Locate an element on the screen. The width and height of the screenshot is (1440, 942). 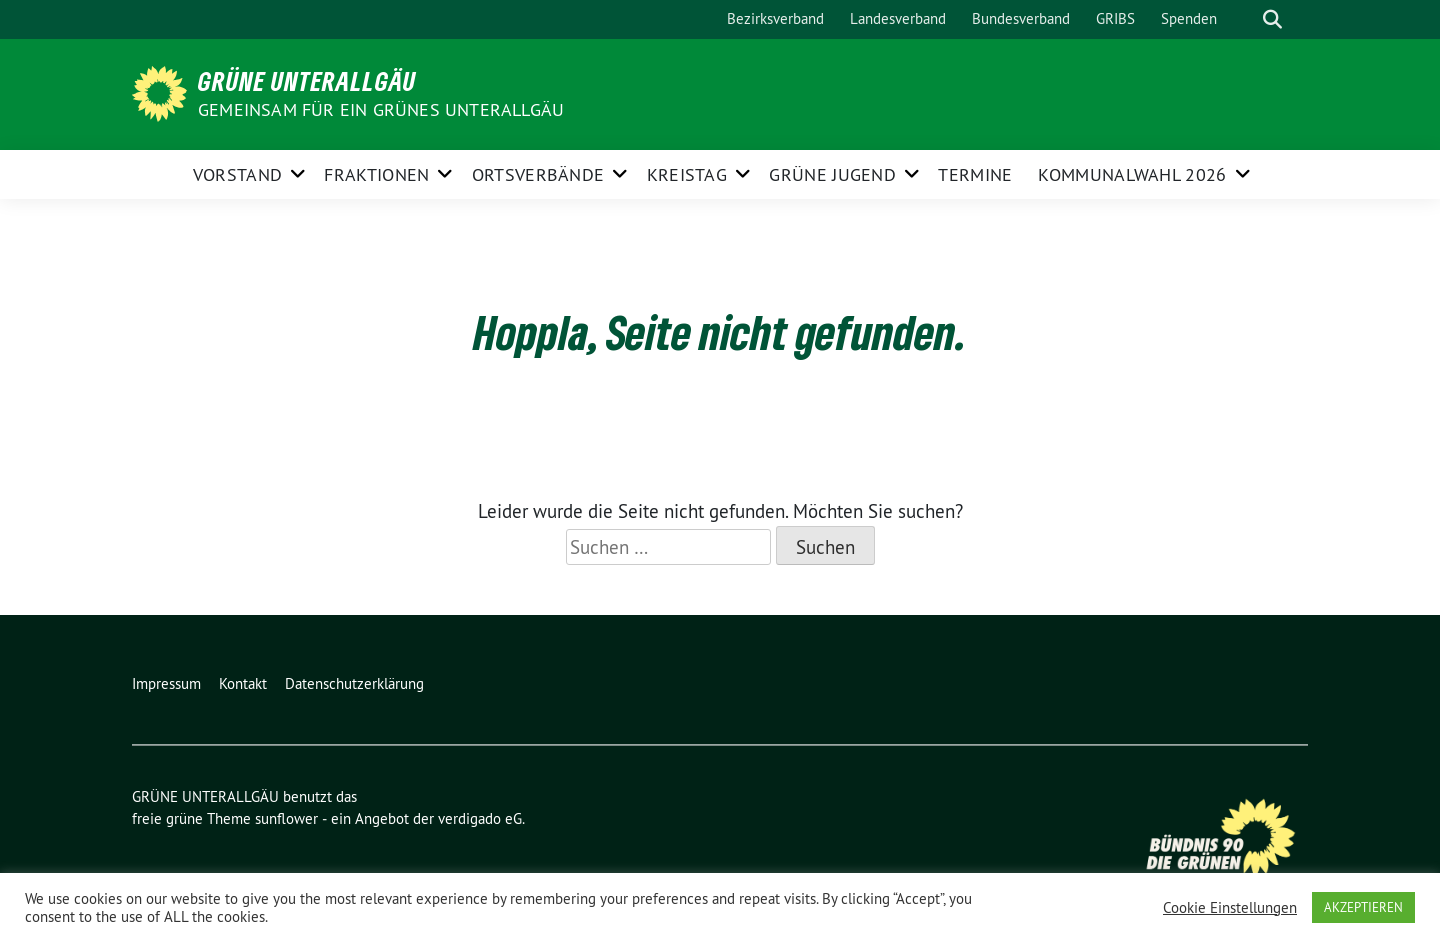
Spenden is located at coordinates (1189, 18).